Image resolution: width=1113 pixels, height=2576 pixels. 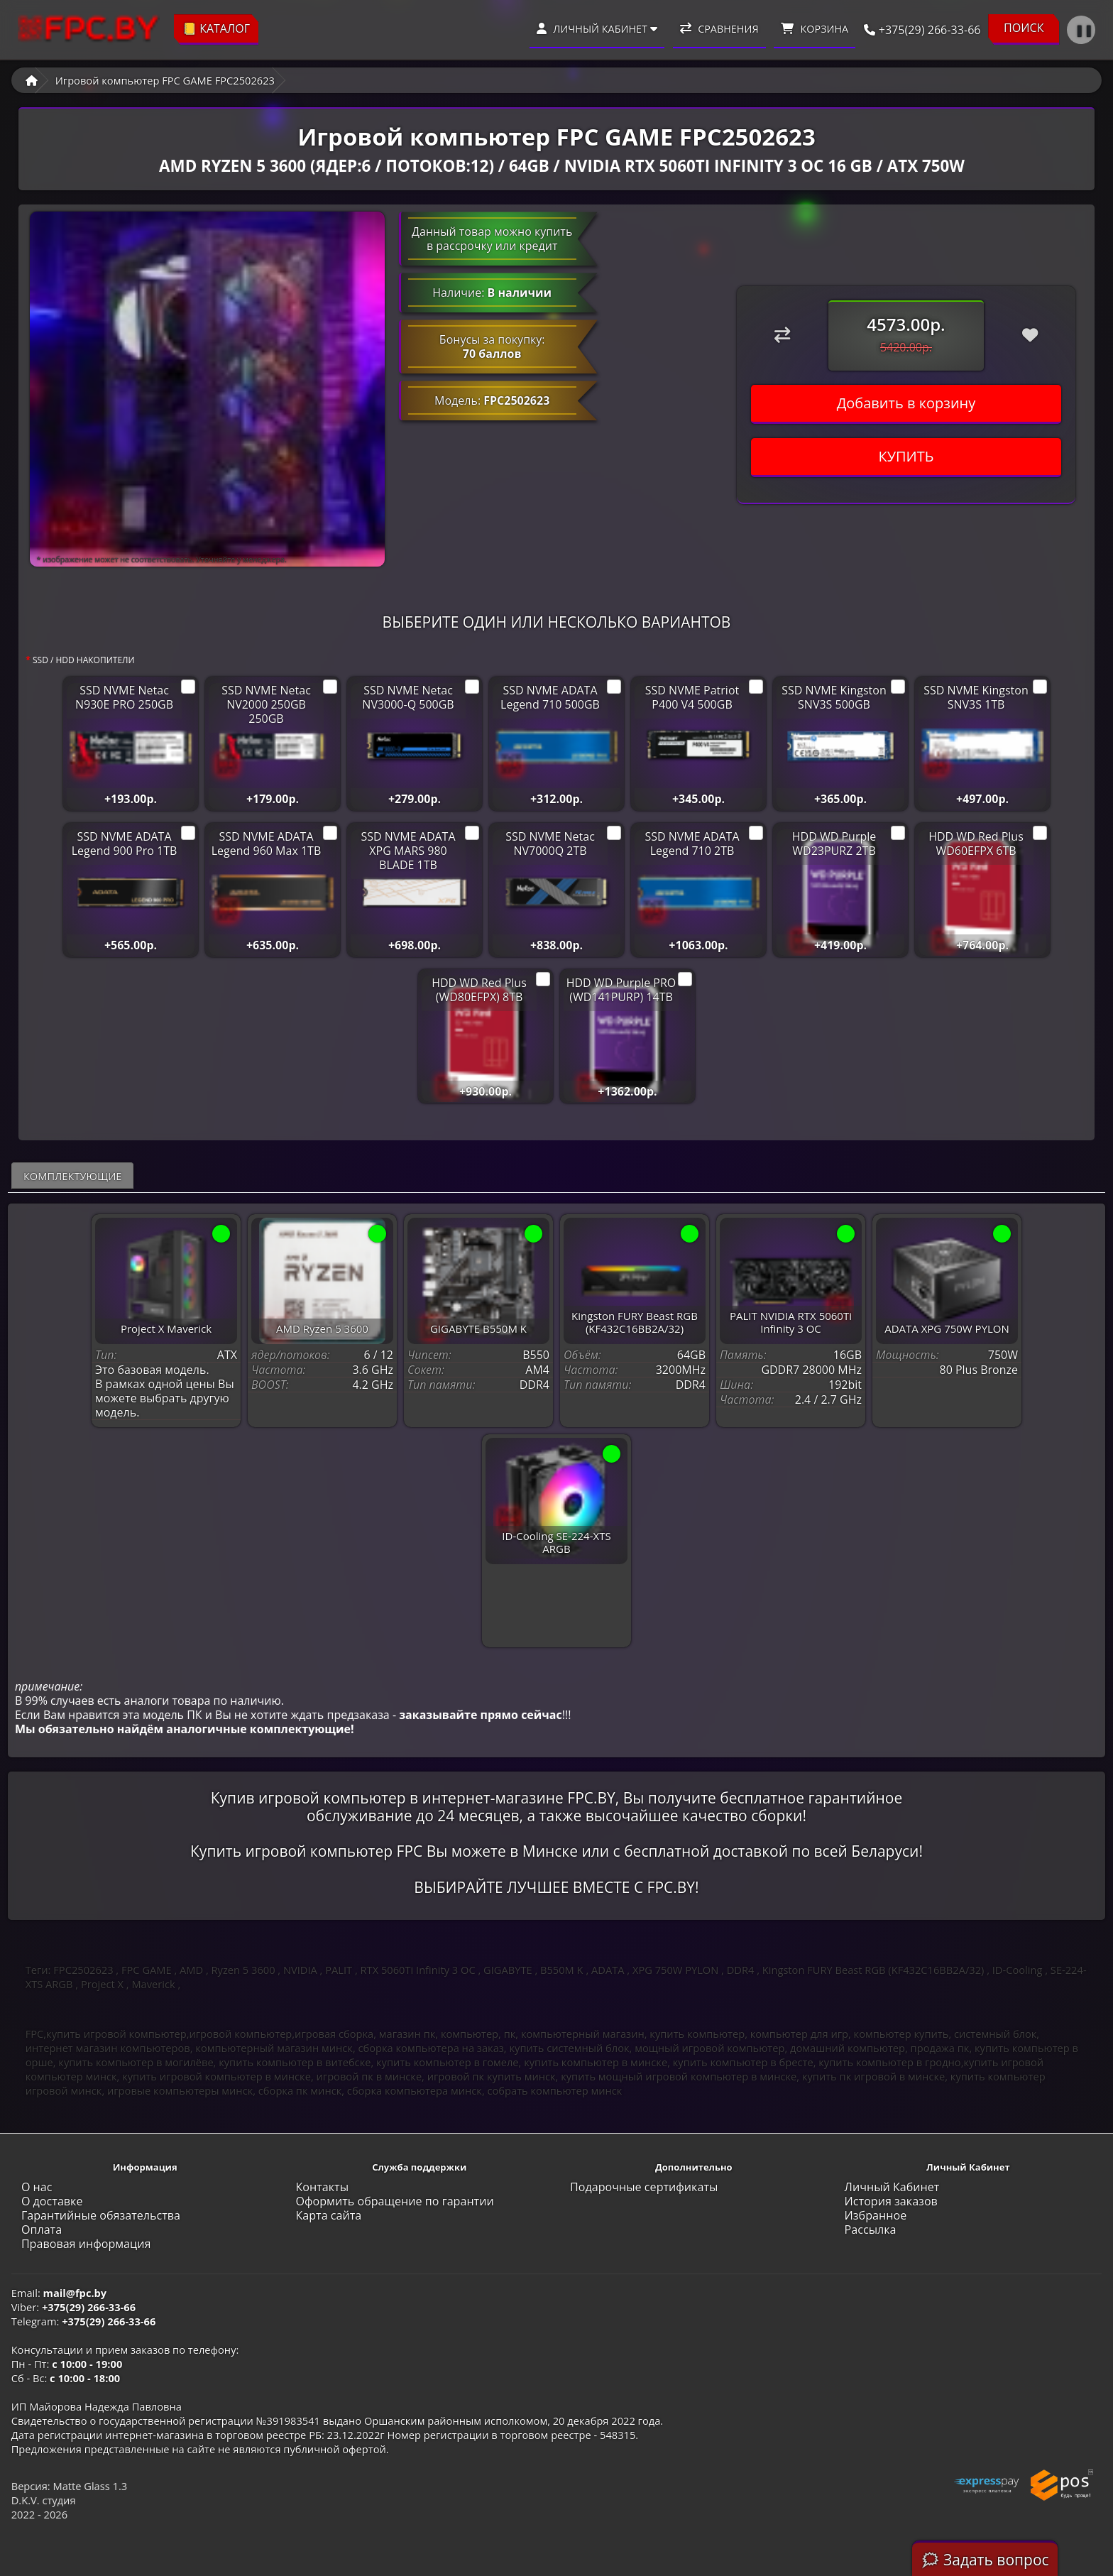 What do you see at coordinates (906, 403) in the screenshot?
I see `Добавить в корзину` at bounding box center [906, 403].